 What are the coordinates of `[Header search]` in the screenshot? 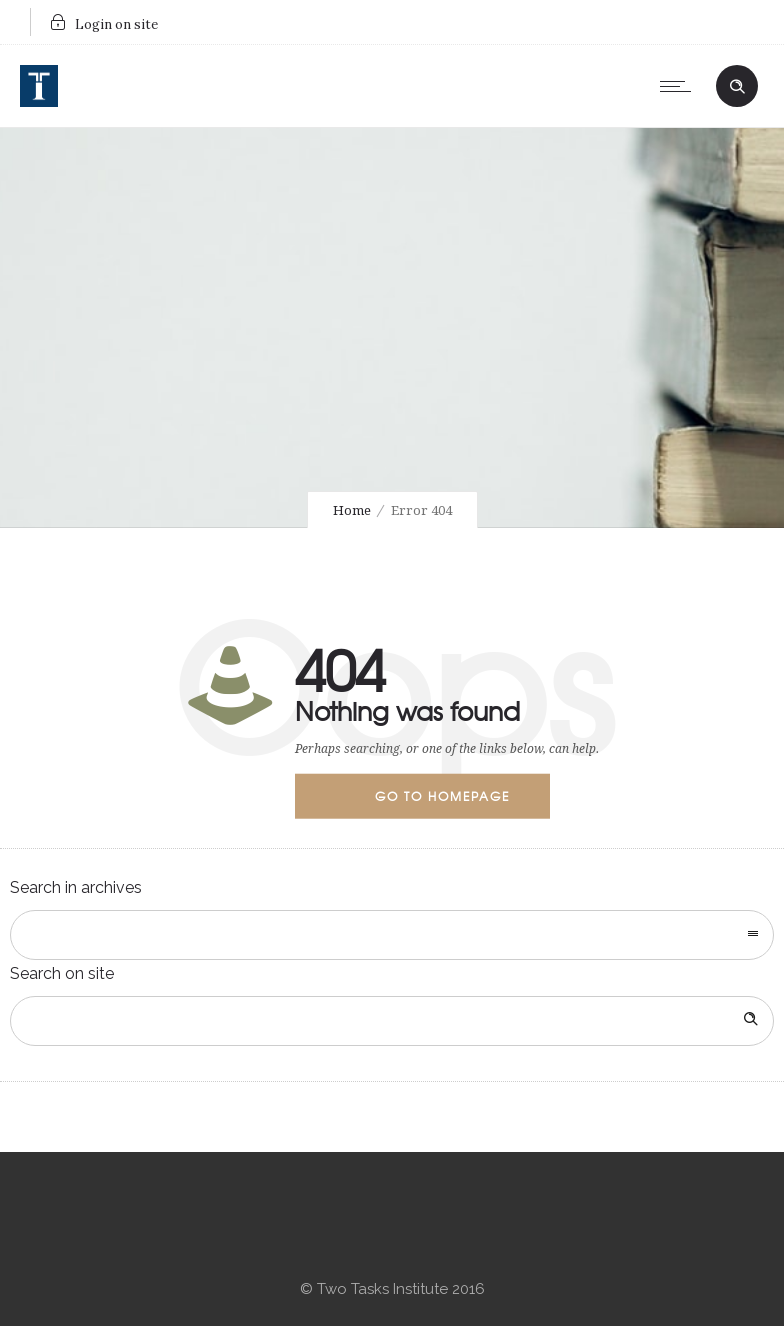 It's located at (737, 84).